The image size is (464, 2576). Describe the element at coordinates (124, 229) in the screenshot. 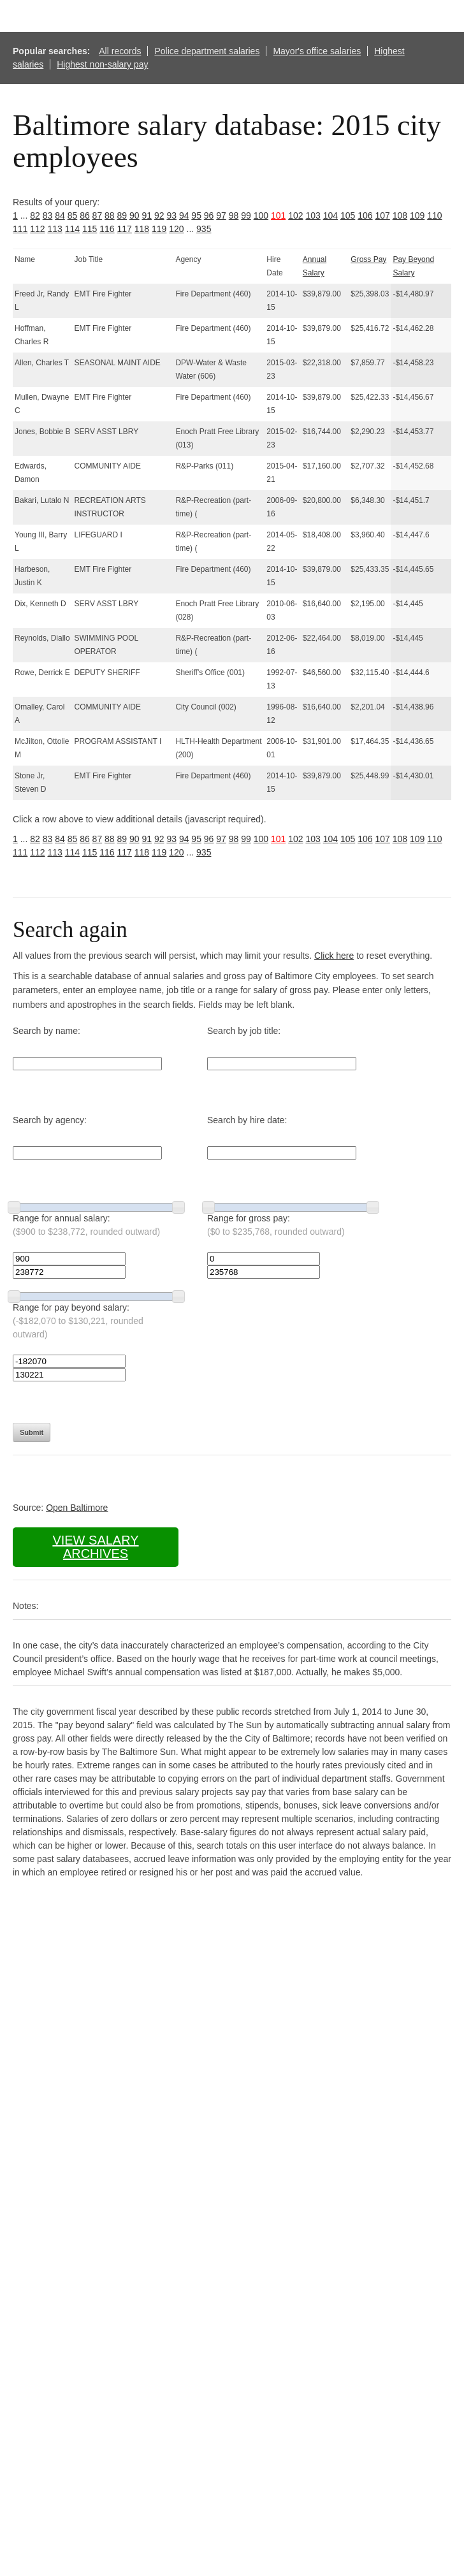

I see `117` at that location.